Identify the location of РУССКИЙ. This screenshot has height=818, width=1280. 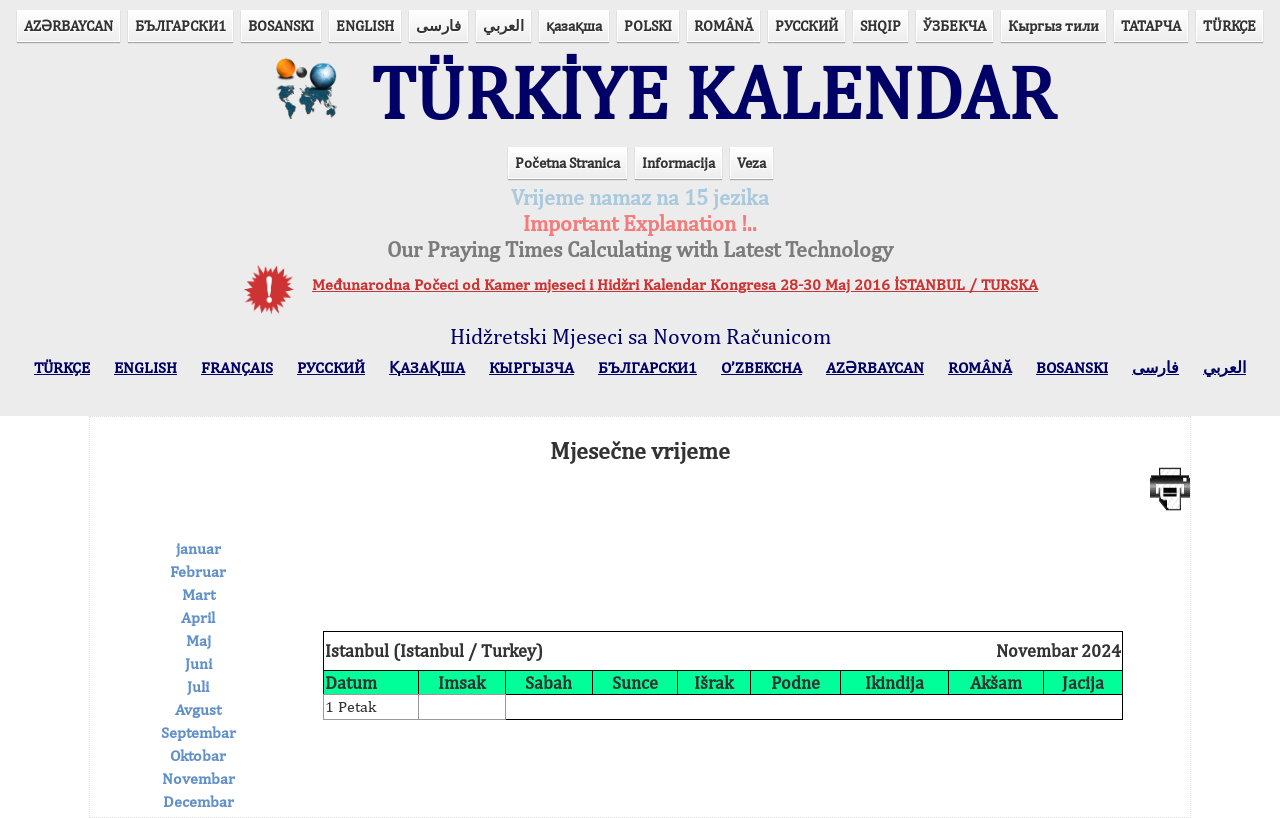
(806, 25).